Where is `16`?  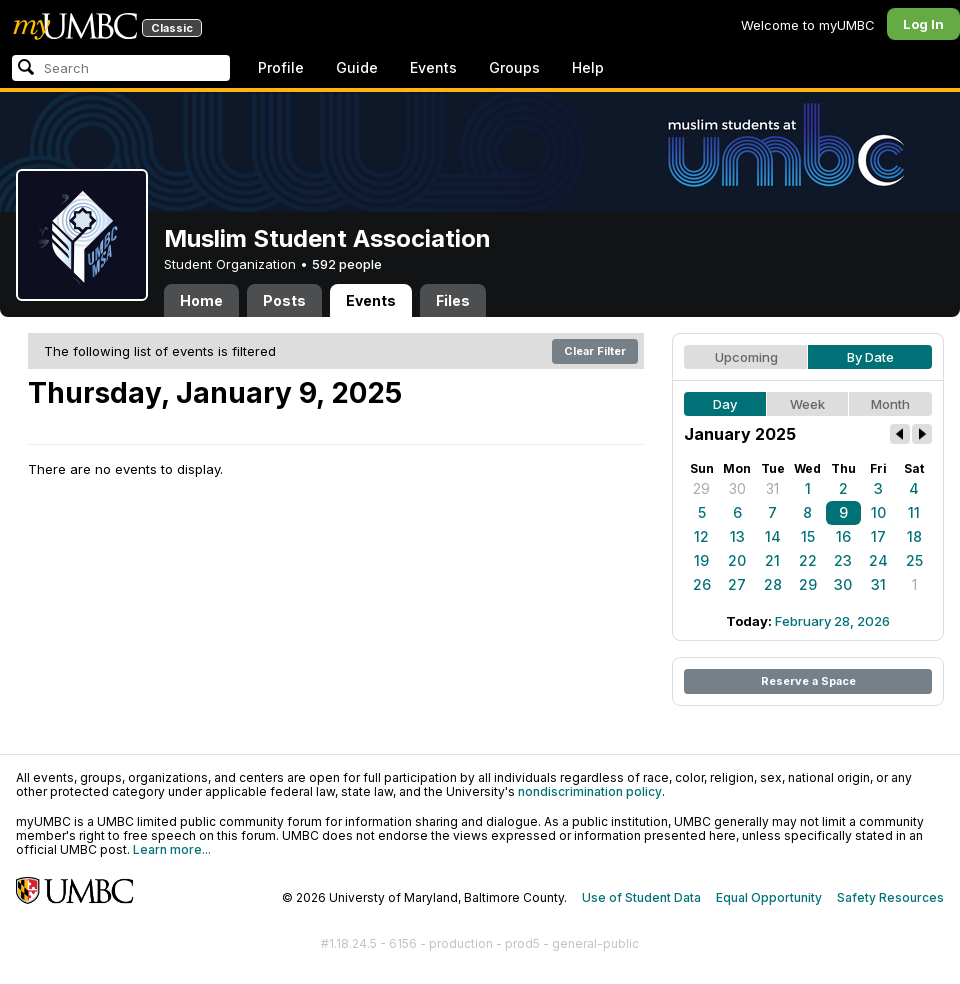 16 is located at coordinates (843, 536).